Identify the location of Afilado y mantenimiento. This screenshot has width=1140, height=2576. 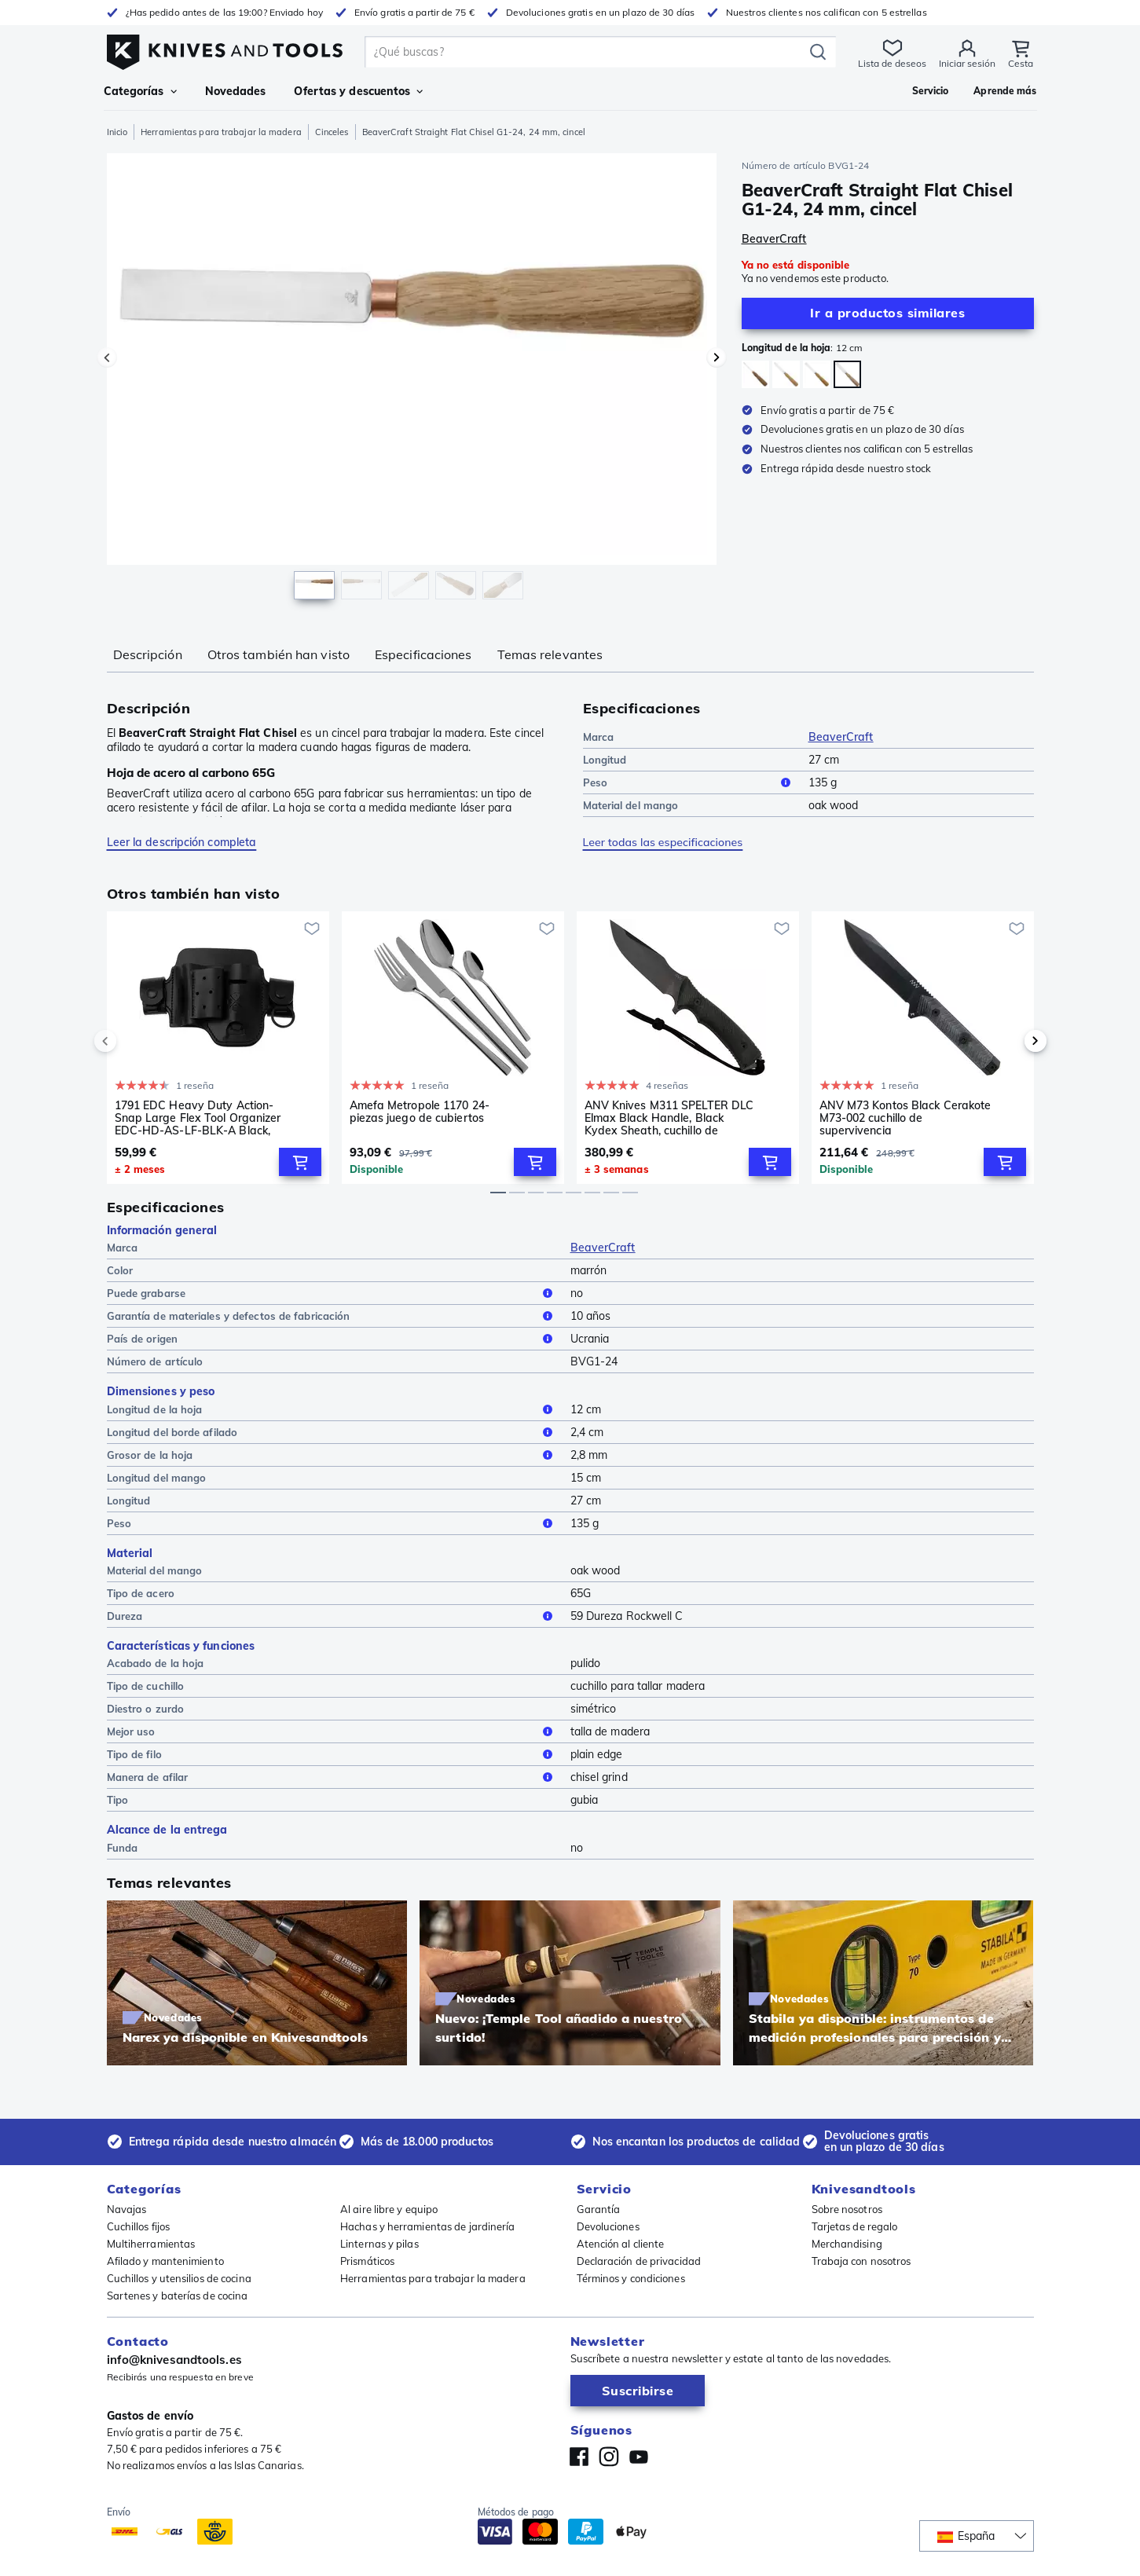
(165, 2261).